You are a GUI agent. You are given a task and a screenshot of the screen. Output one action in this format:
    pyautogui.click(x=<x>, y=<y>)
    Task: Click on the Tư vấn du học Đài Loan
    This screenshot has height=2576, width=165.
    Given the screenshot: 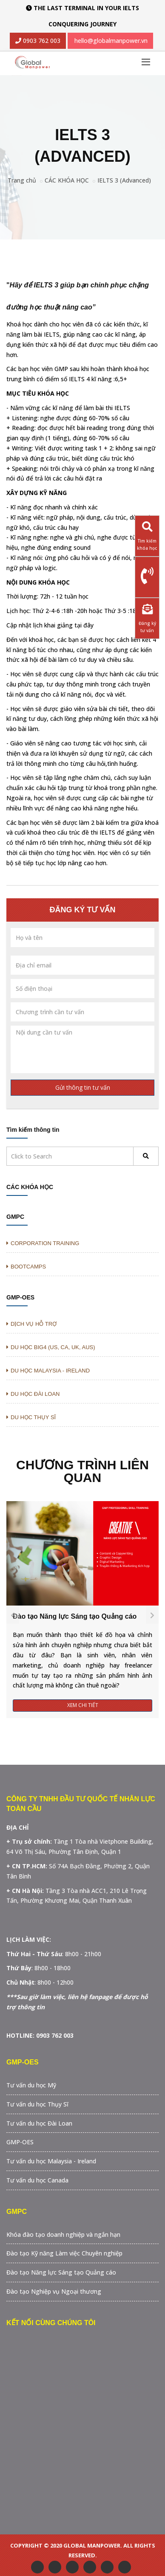 What is the action you would take?
    pyautogui.click(x=39, y=2123)
    